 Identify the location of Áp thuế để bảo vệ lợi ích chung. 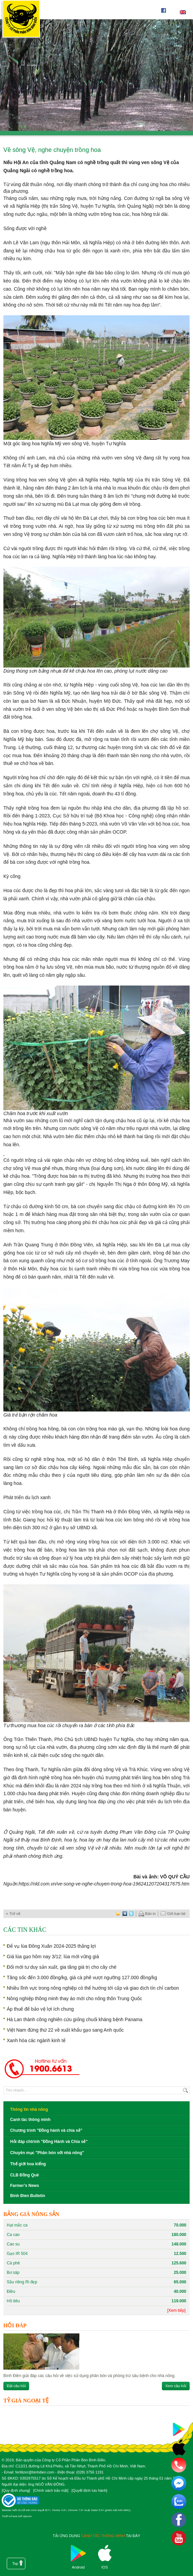
(40, 2009).